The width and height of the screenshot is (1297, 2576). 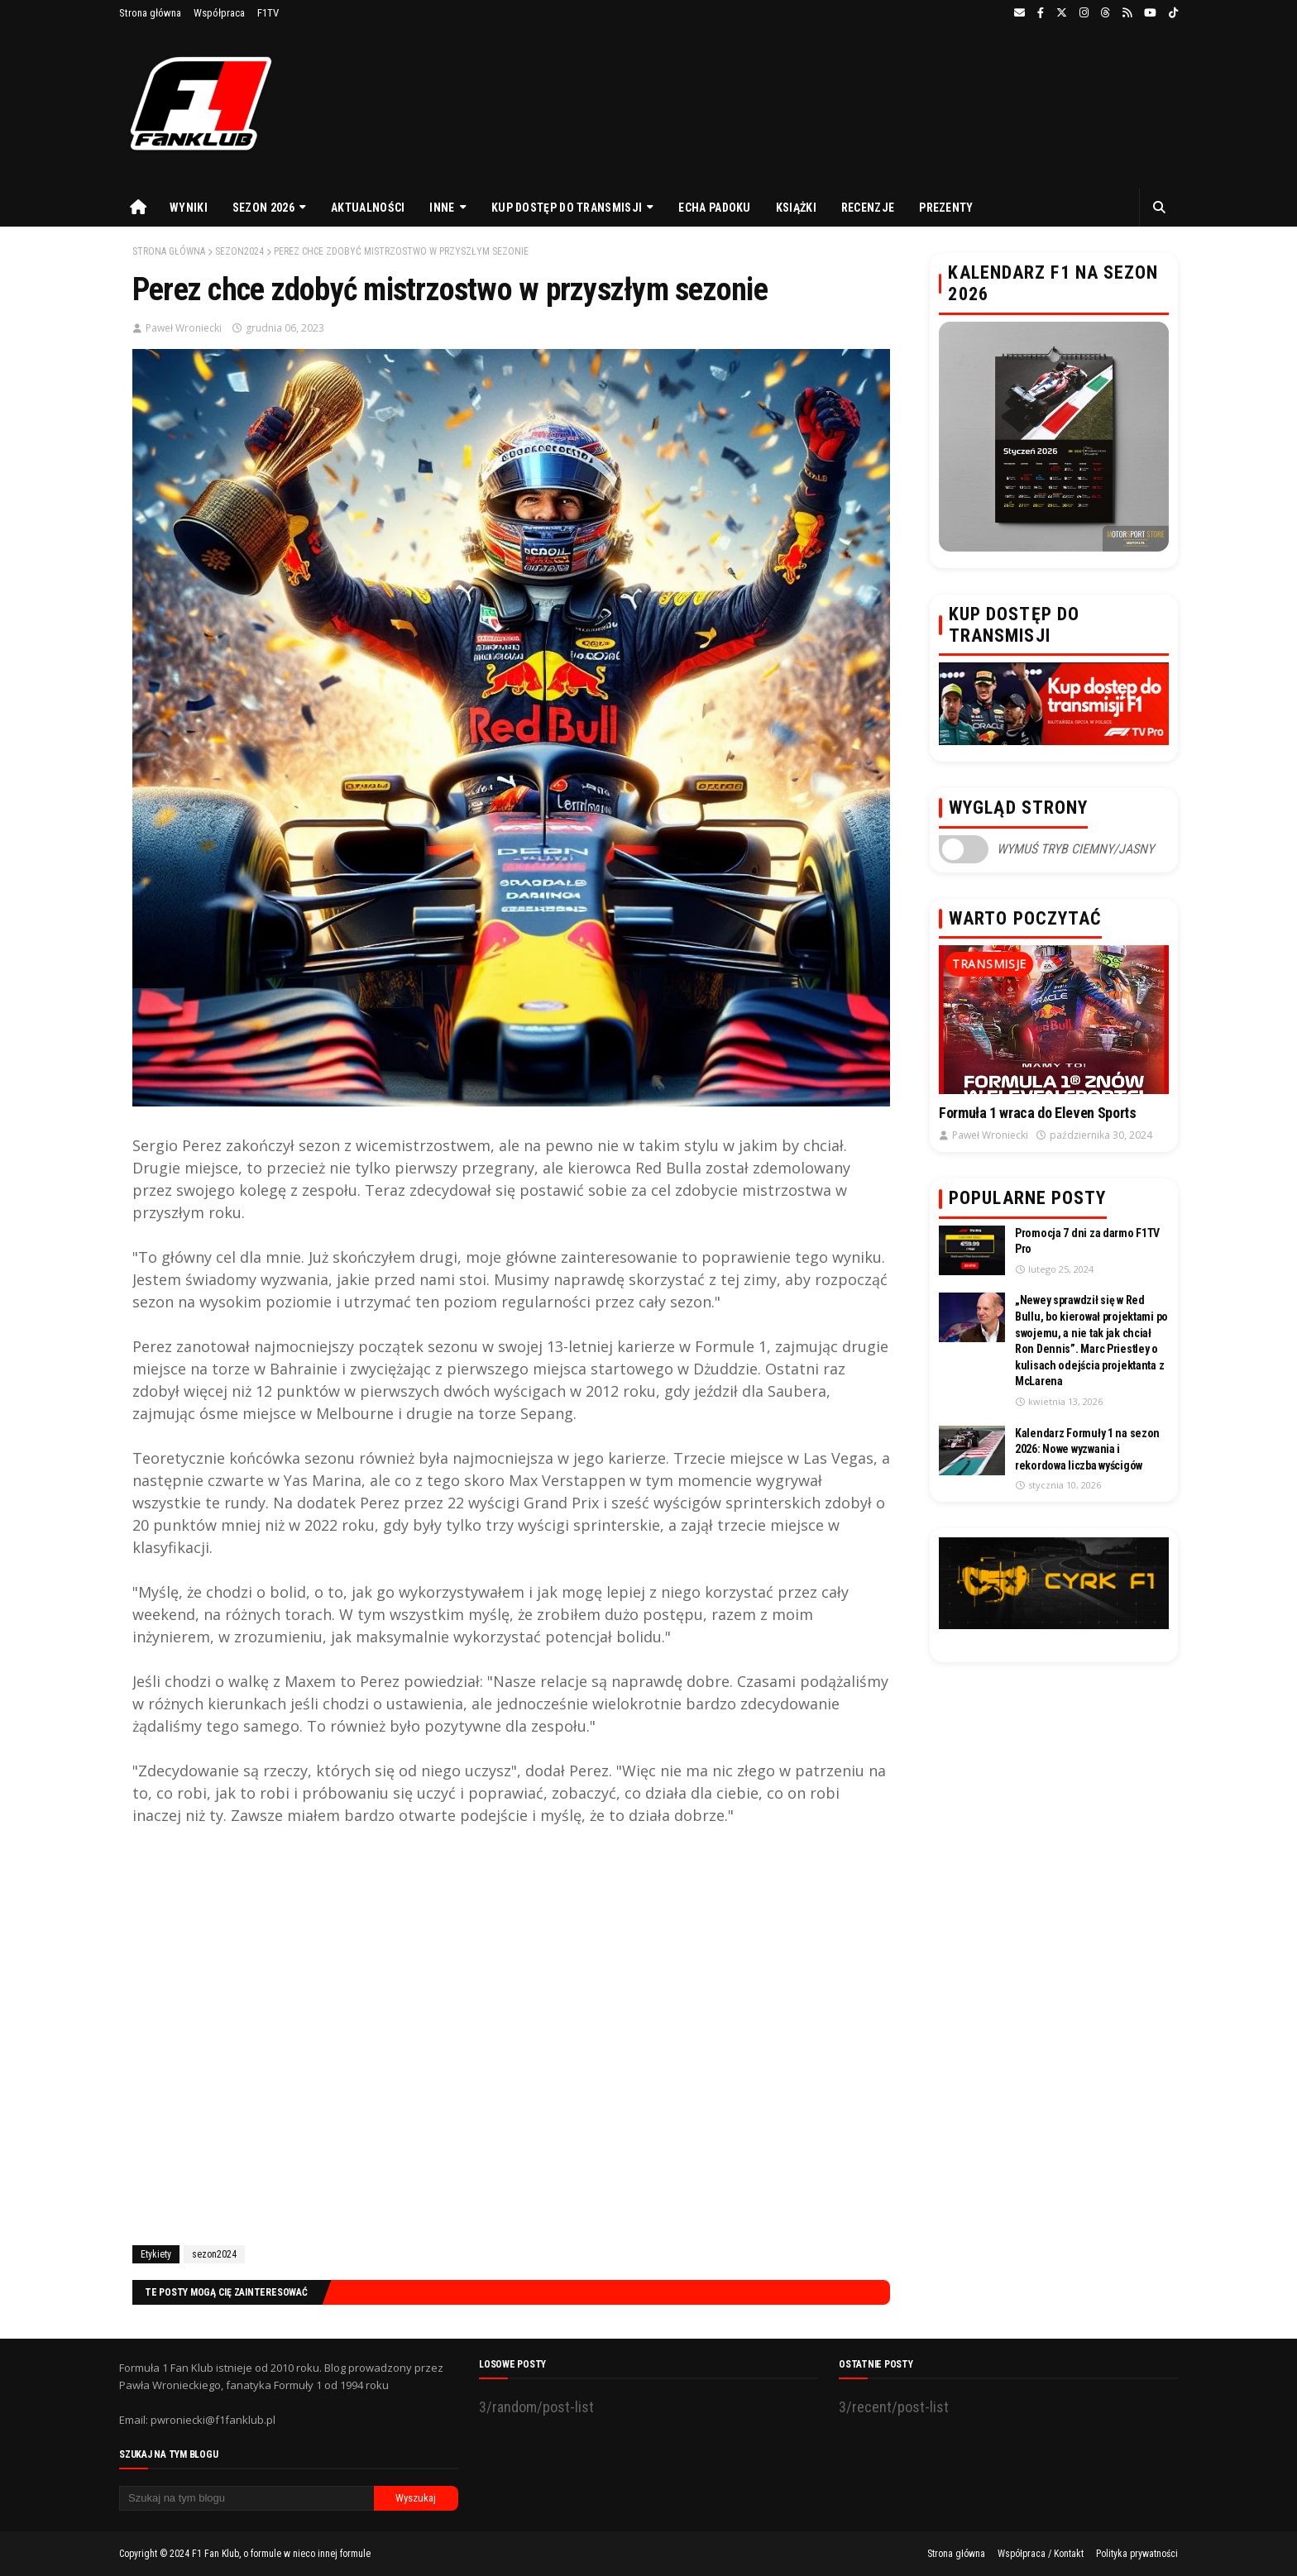 What do you see at coordinates (946, 207) in the screenshot?
I see `Prezenty [menuitem]` at bounding box center [946, 207].